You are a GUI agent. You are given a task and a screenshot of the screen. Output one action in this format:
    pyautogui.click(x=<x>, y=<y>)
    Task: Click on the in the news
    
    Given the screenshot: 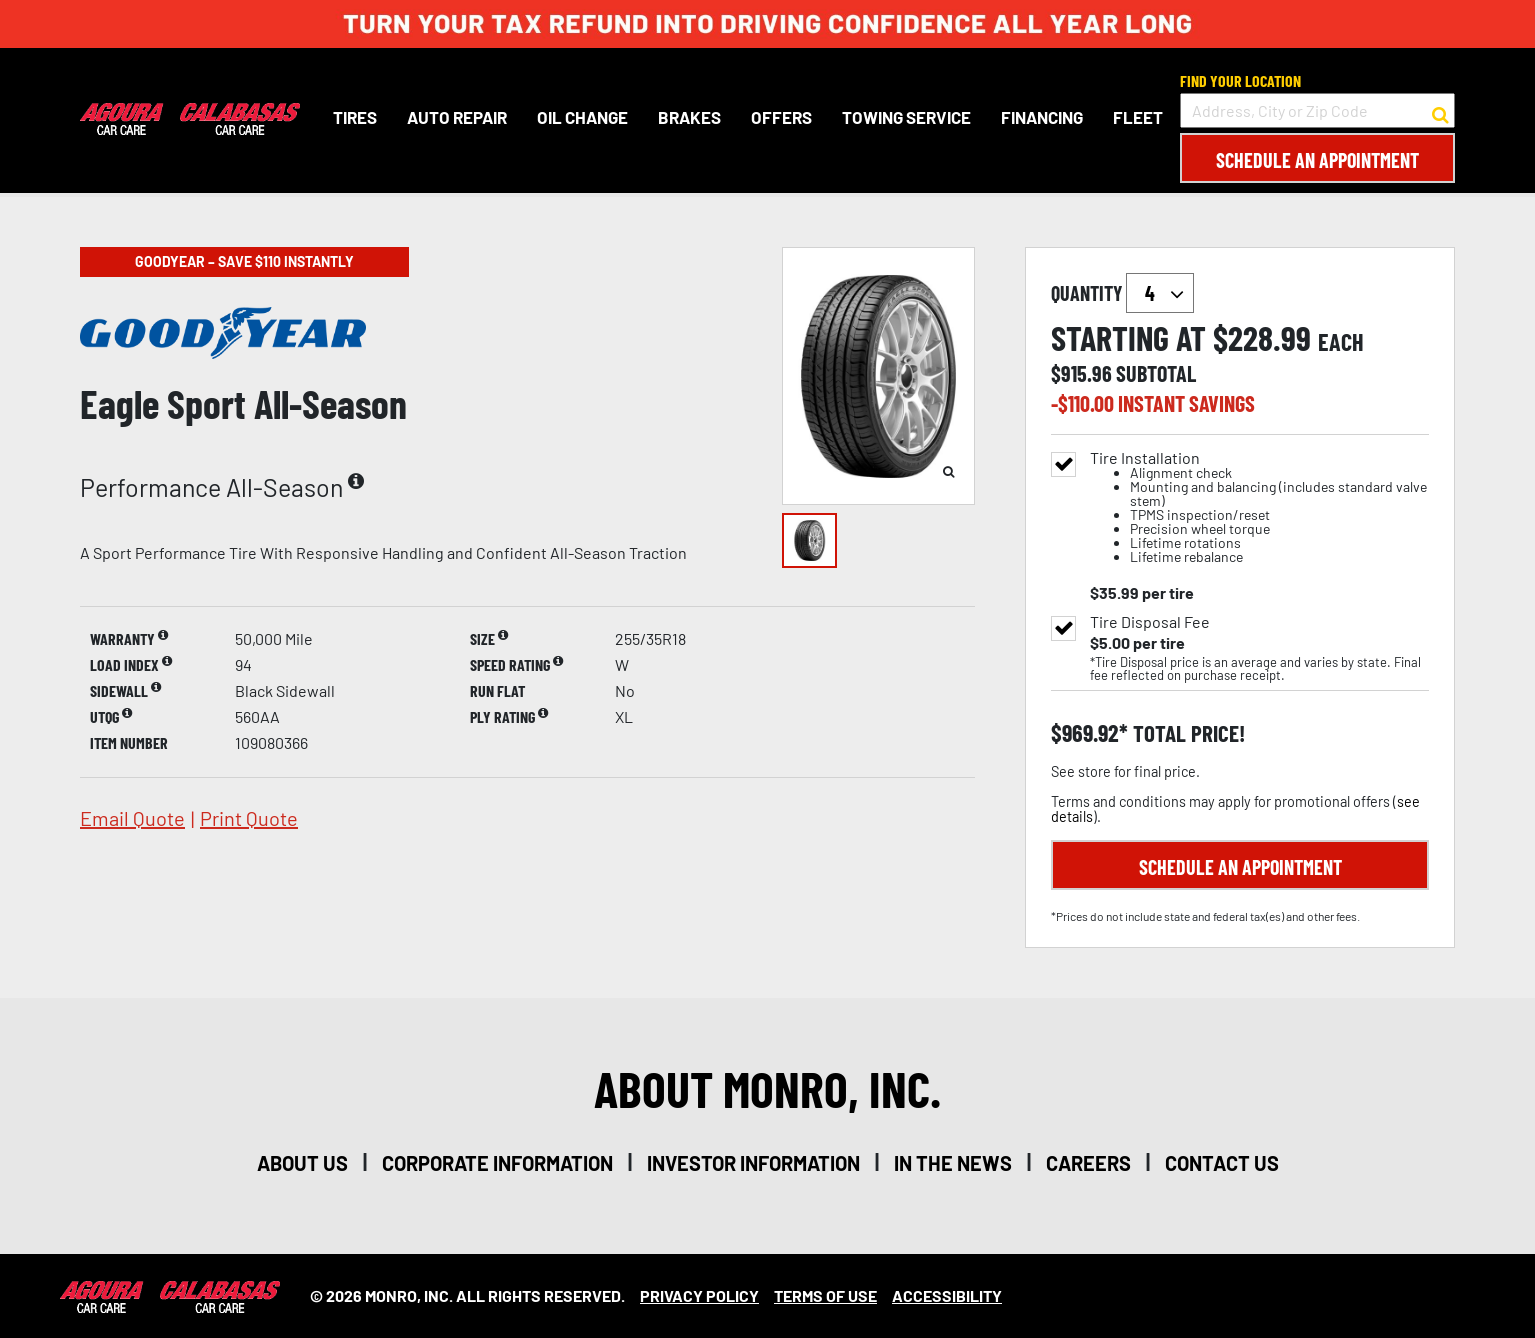 What is the action you would take?
    pyautogui.click(x=953, y=1163)
    